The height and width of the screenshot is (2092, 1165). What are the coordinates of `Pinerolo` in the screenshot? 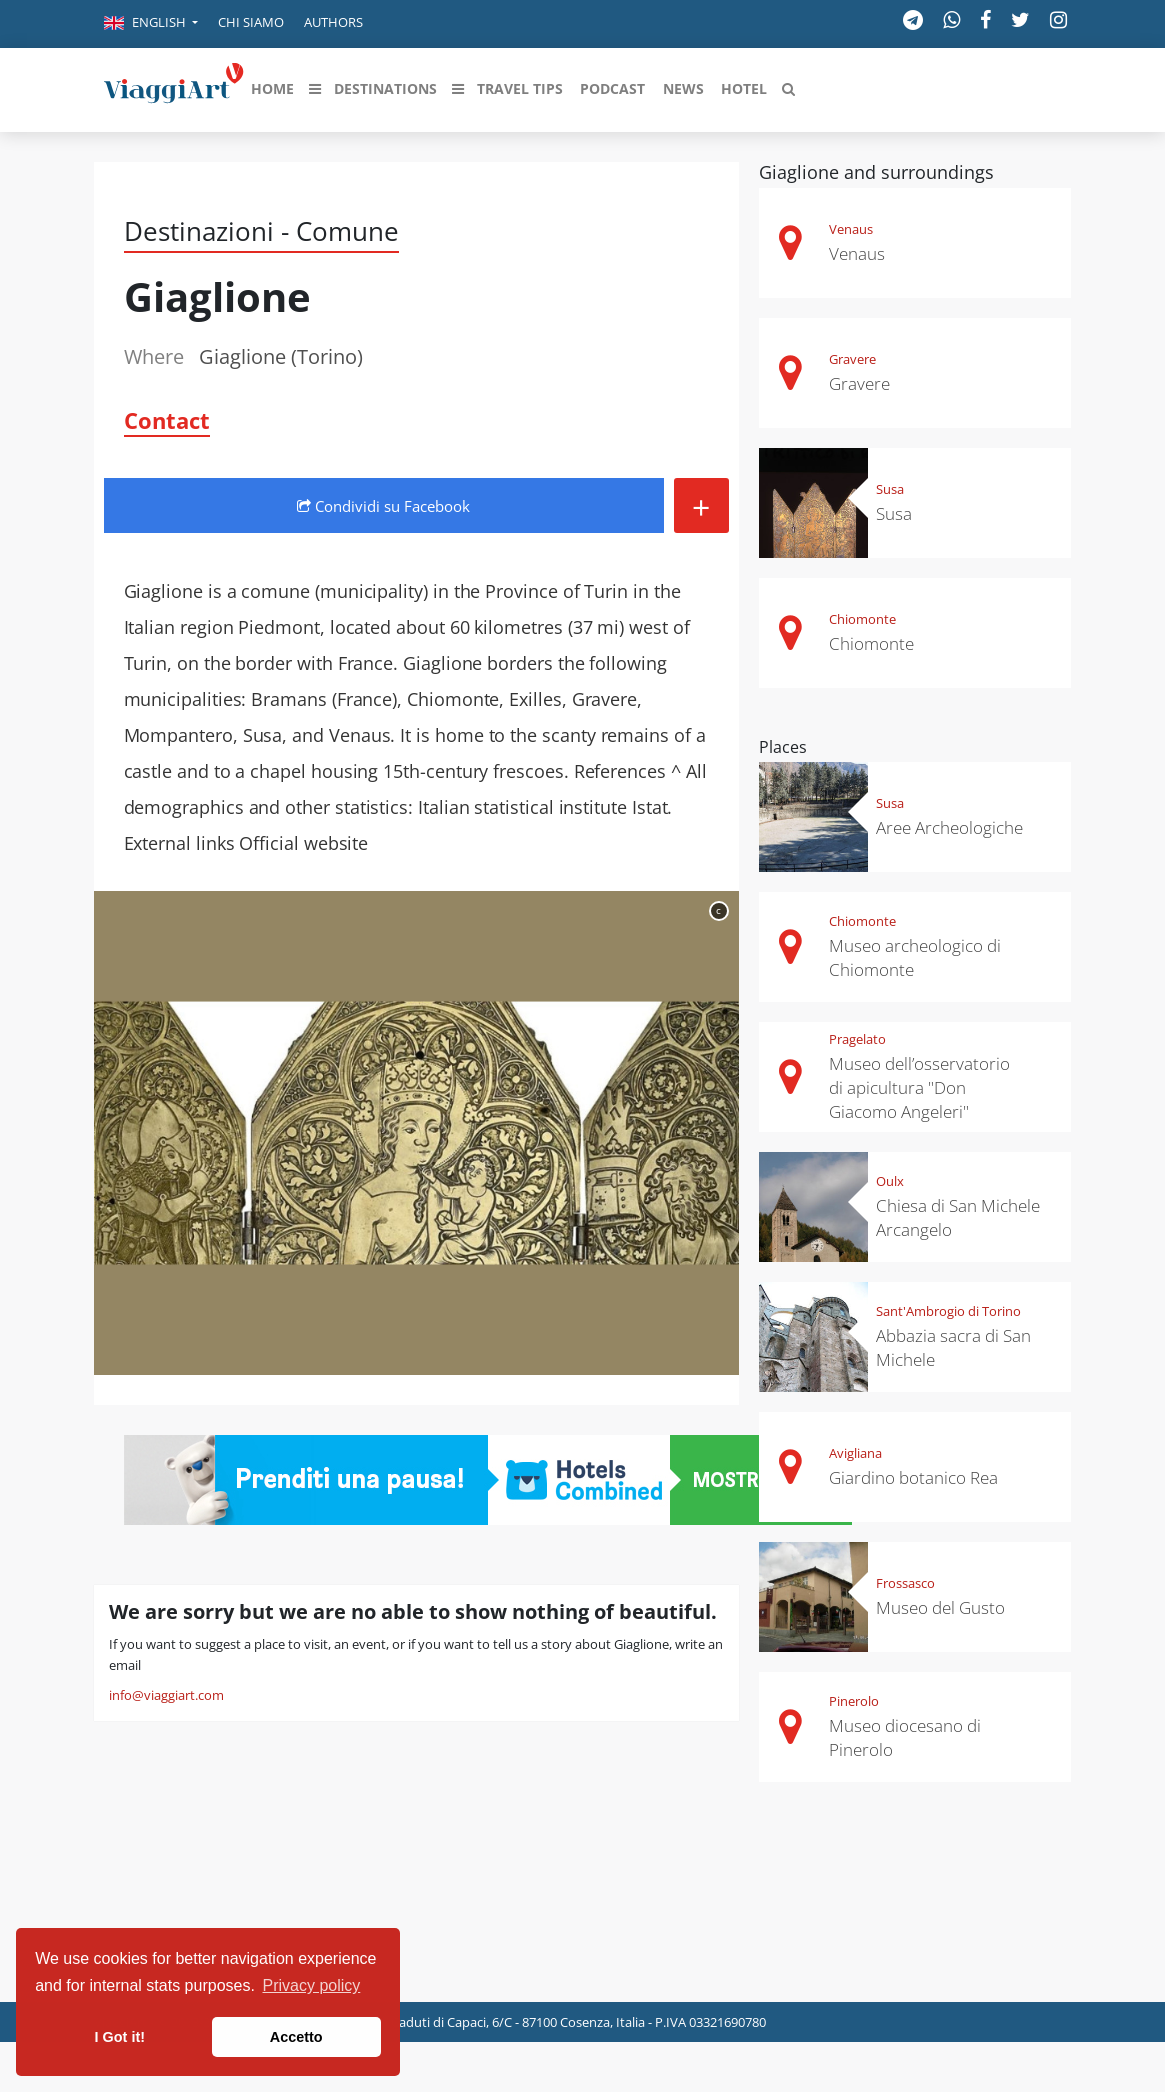 It's located at (854, 1701).